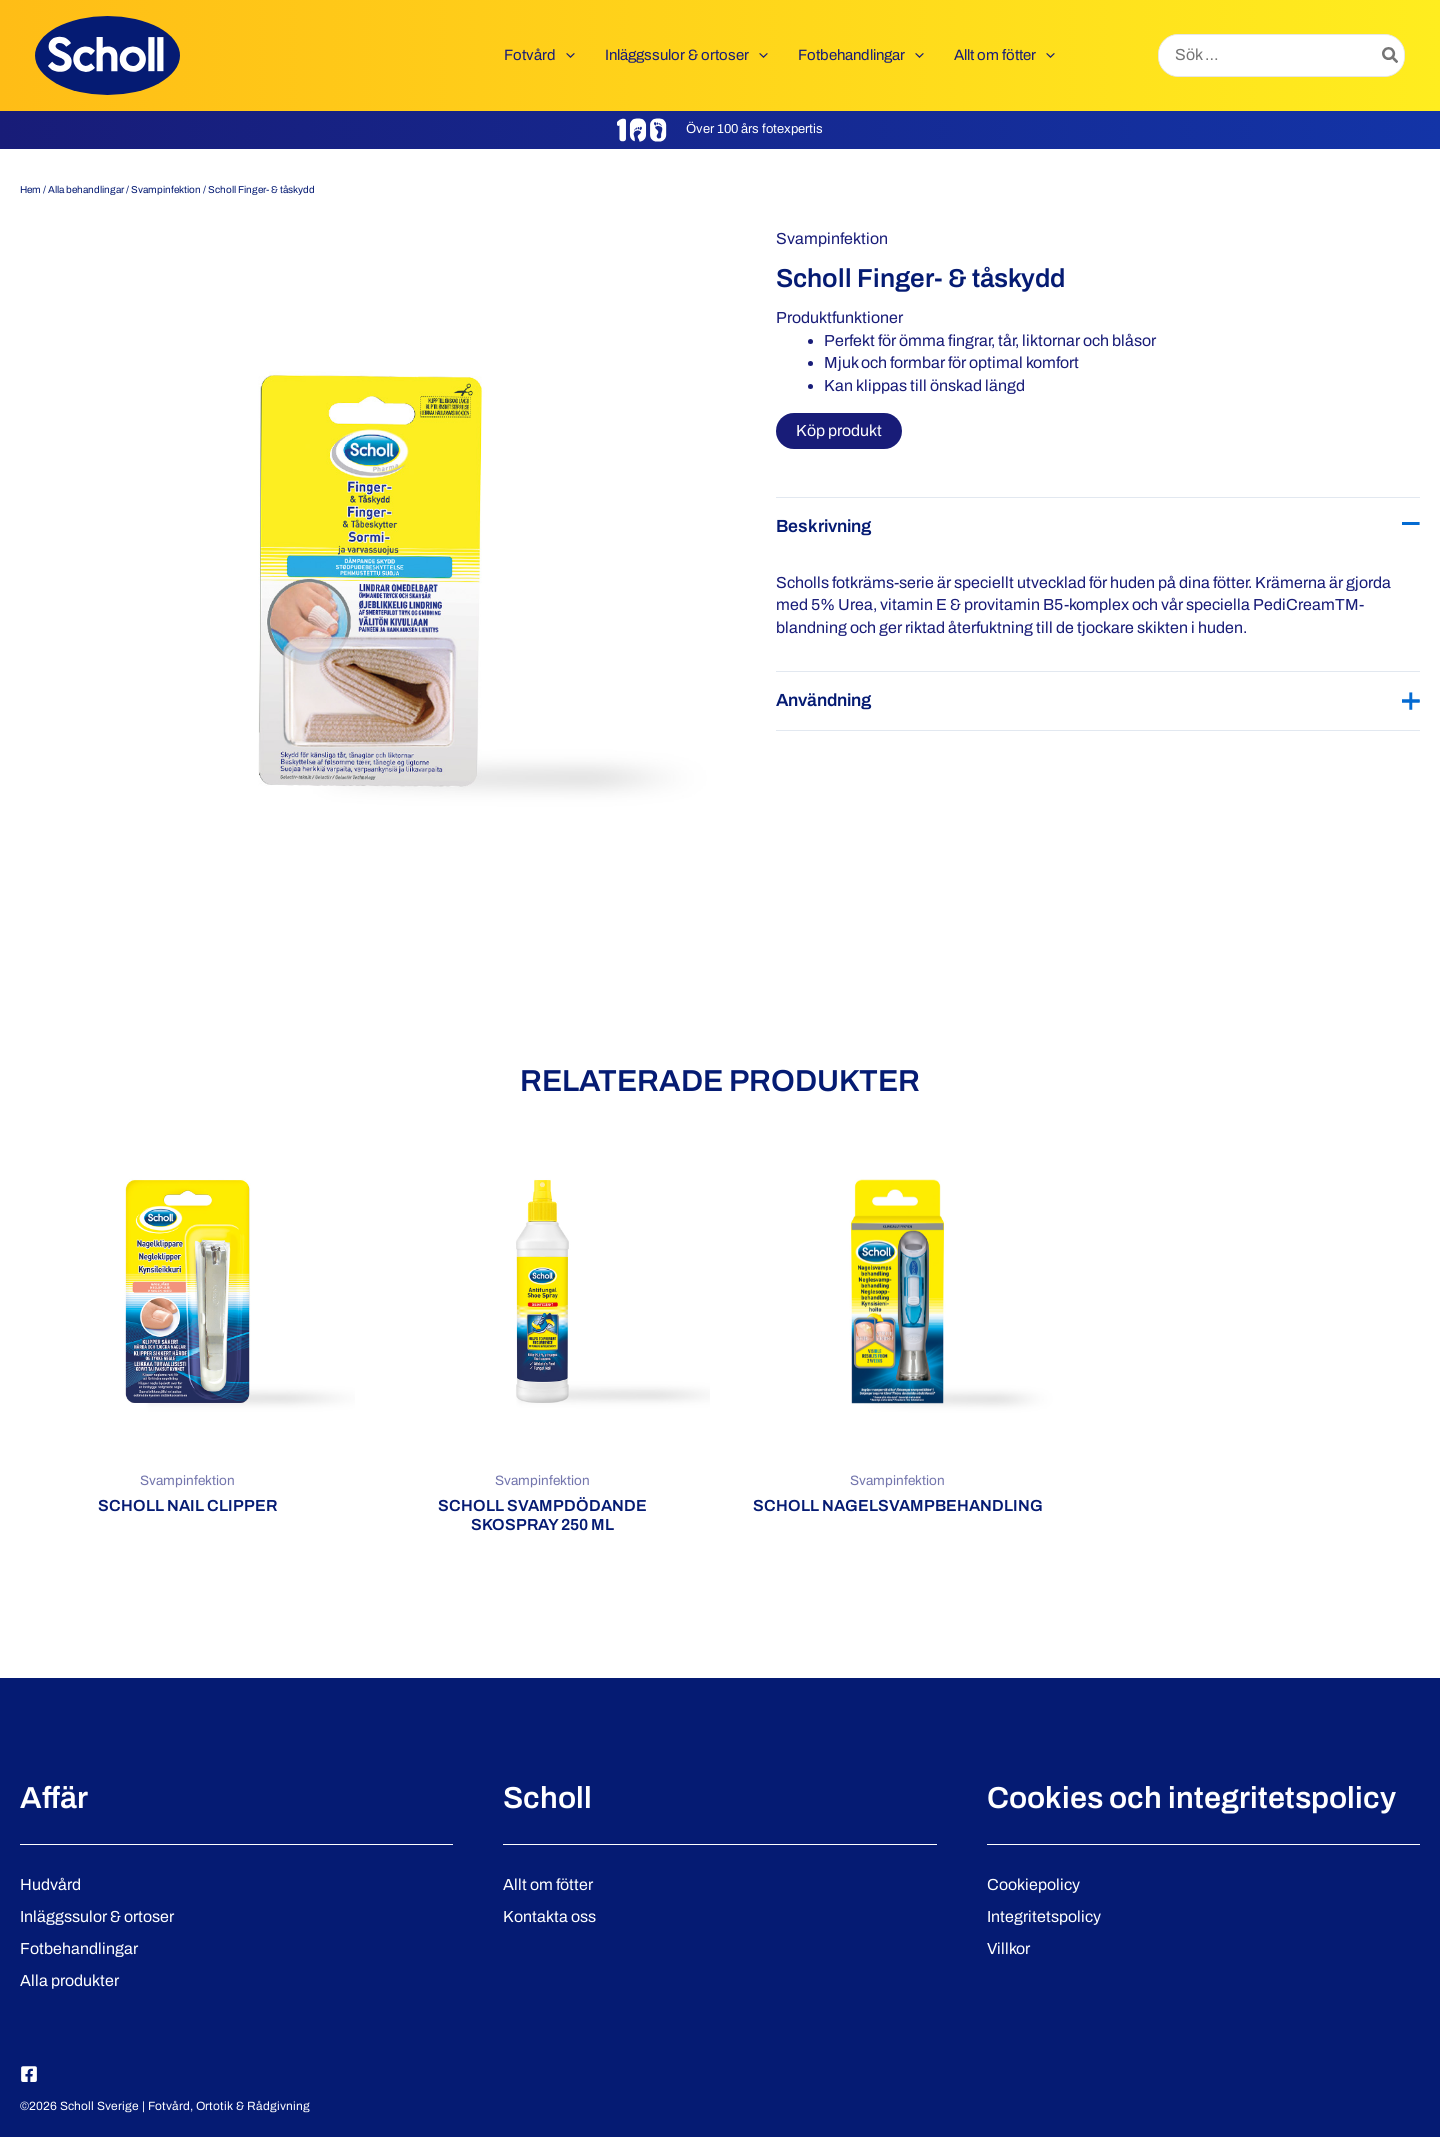  I want to click on Hem, so click(30, 189).